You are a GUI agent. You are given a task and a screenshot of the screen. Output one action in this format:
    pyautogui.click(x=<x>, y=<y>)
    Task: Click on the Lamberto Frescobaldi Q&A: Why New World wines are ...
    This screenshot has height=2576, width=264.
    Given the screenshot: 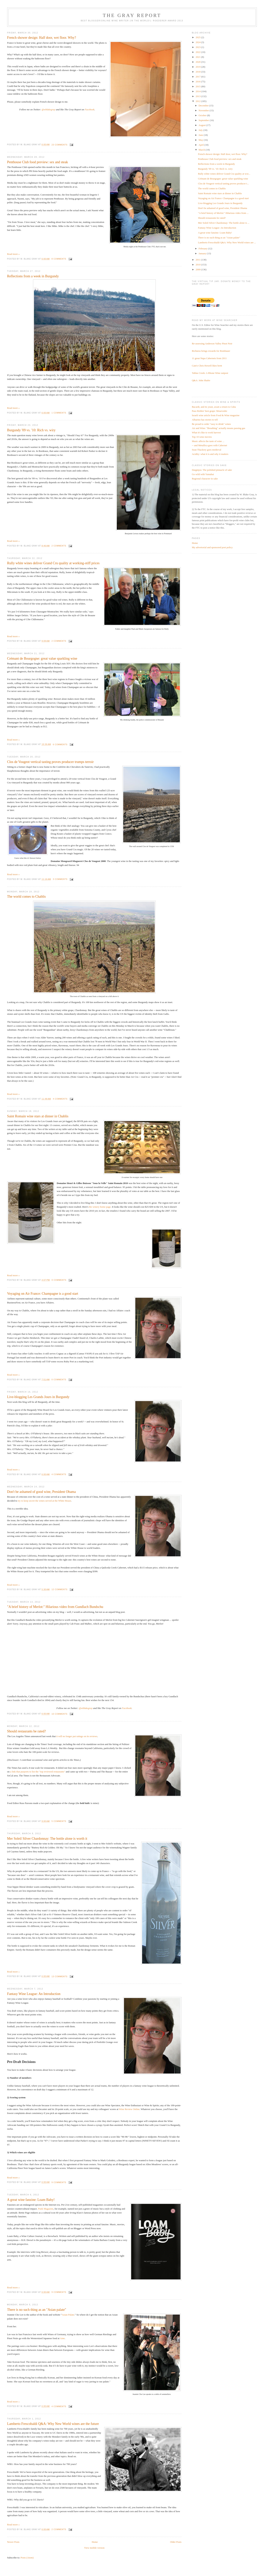 What is the action you would take?
    pyautogui.click(x=227, y=242)
    